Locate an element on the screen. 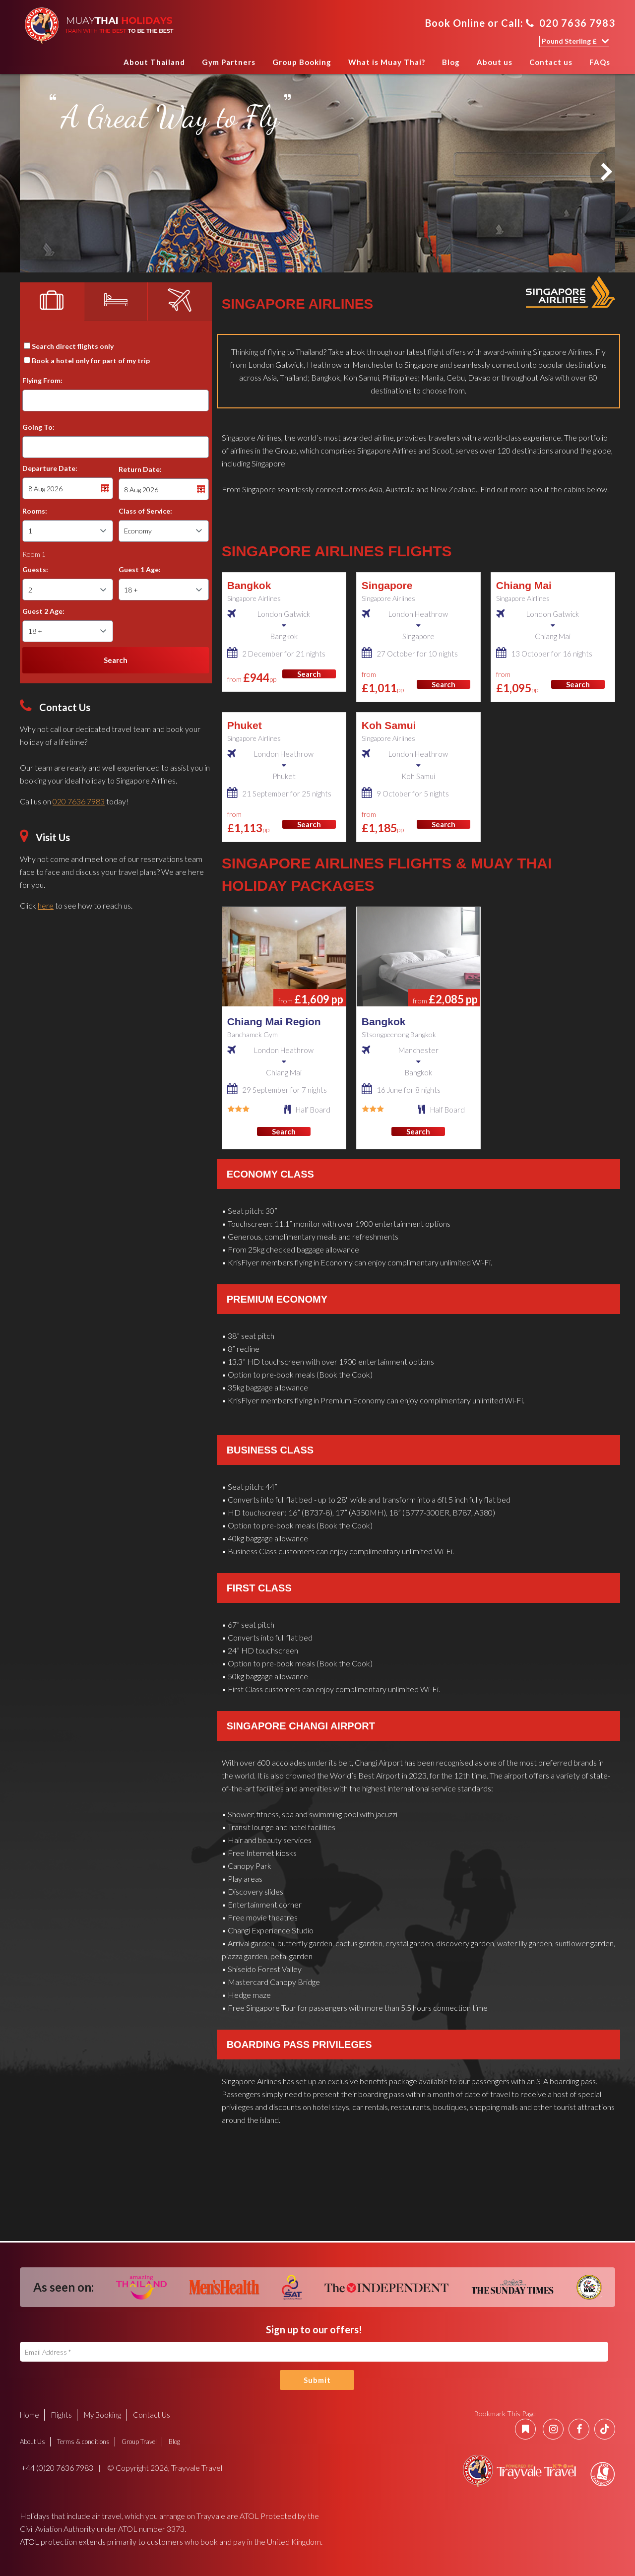 This screenshot has height=2576, width=635. Rooms: is located at coordinates (34, 511).